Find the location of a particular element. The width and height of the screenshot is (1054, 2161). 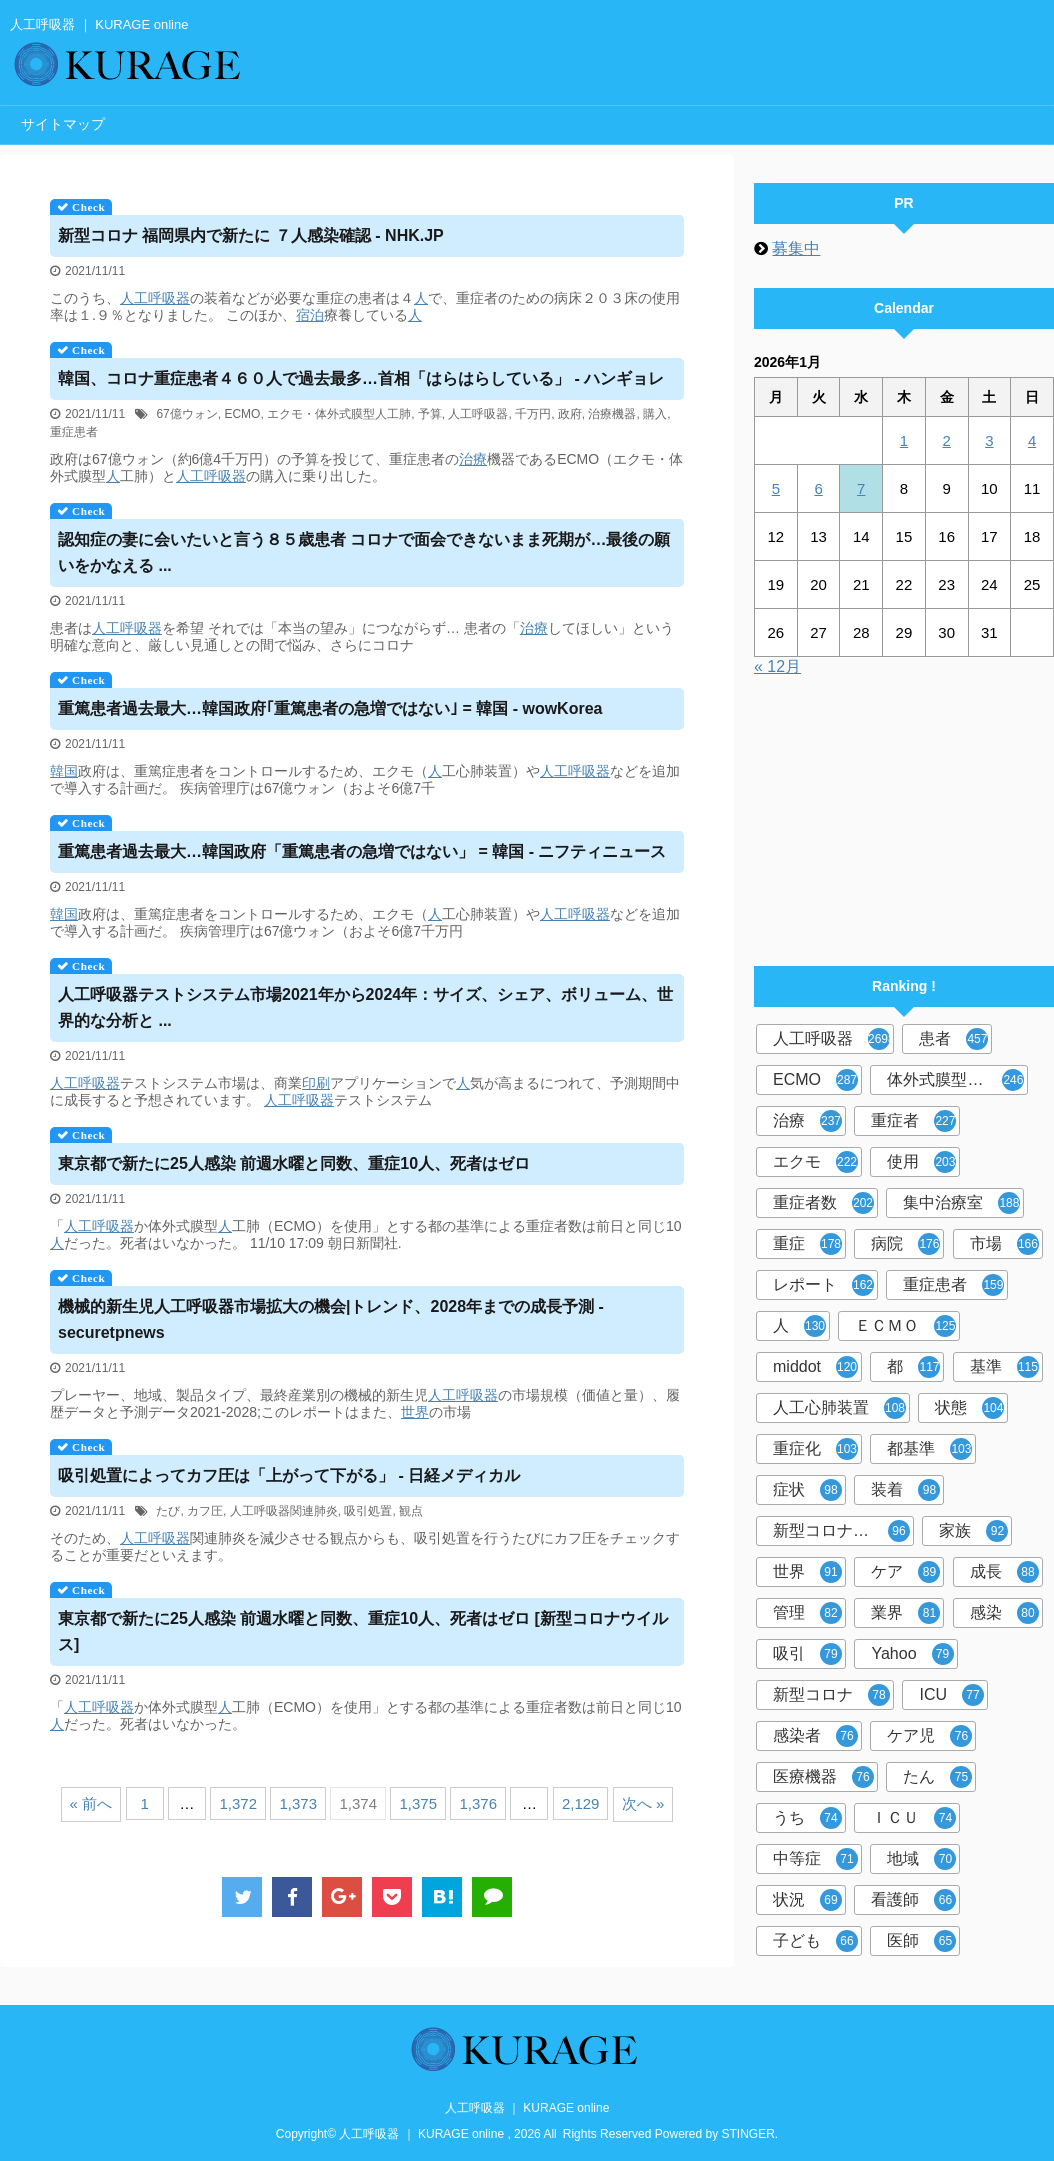

患者 is located at coordinates (953, 1039).